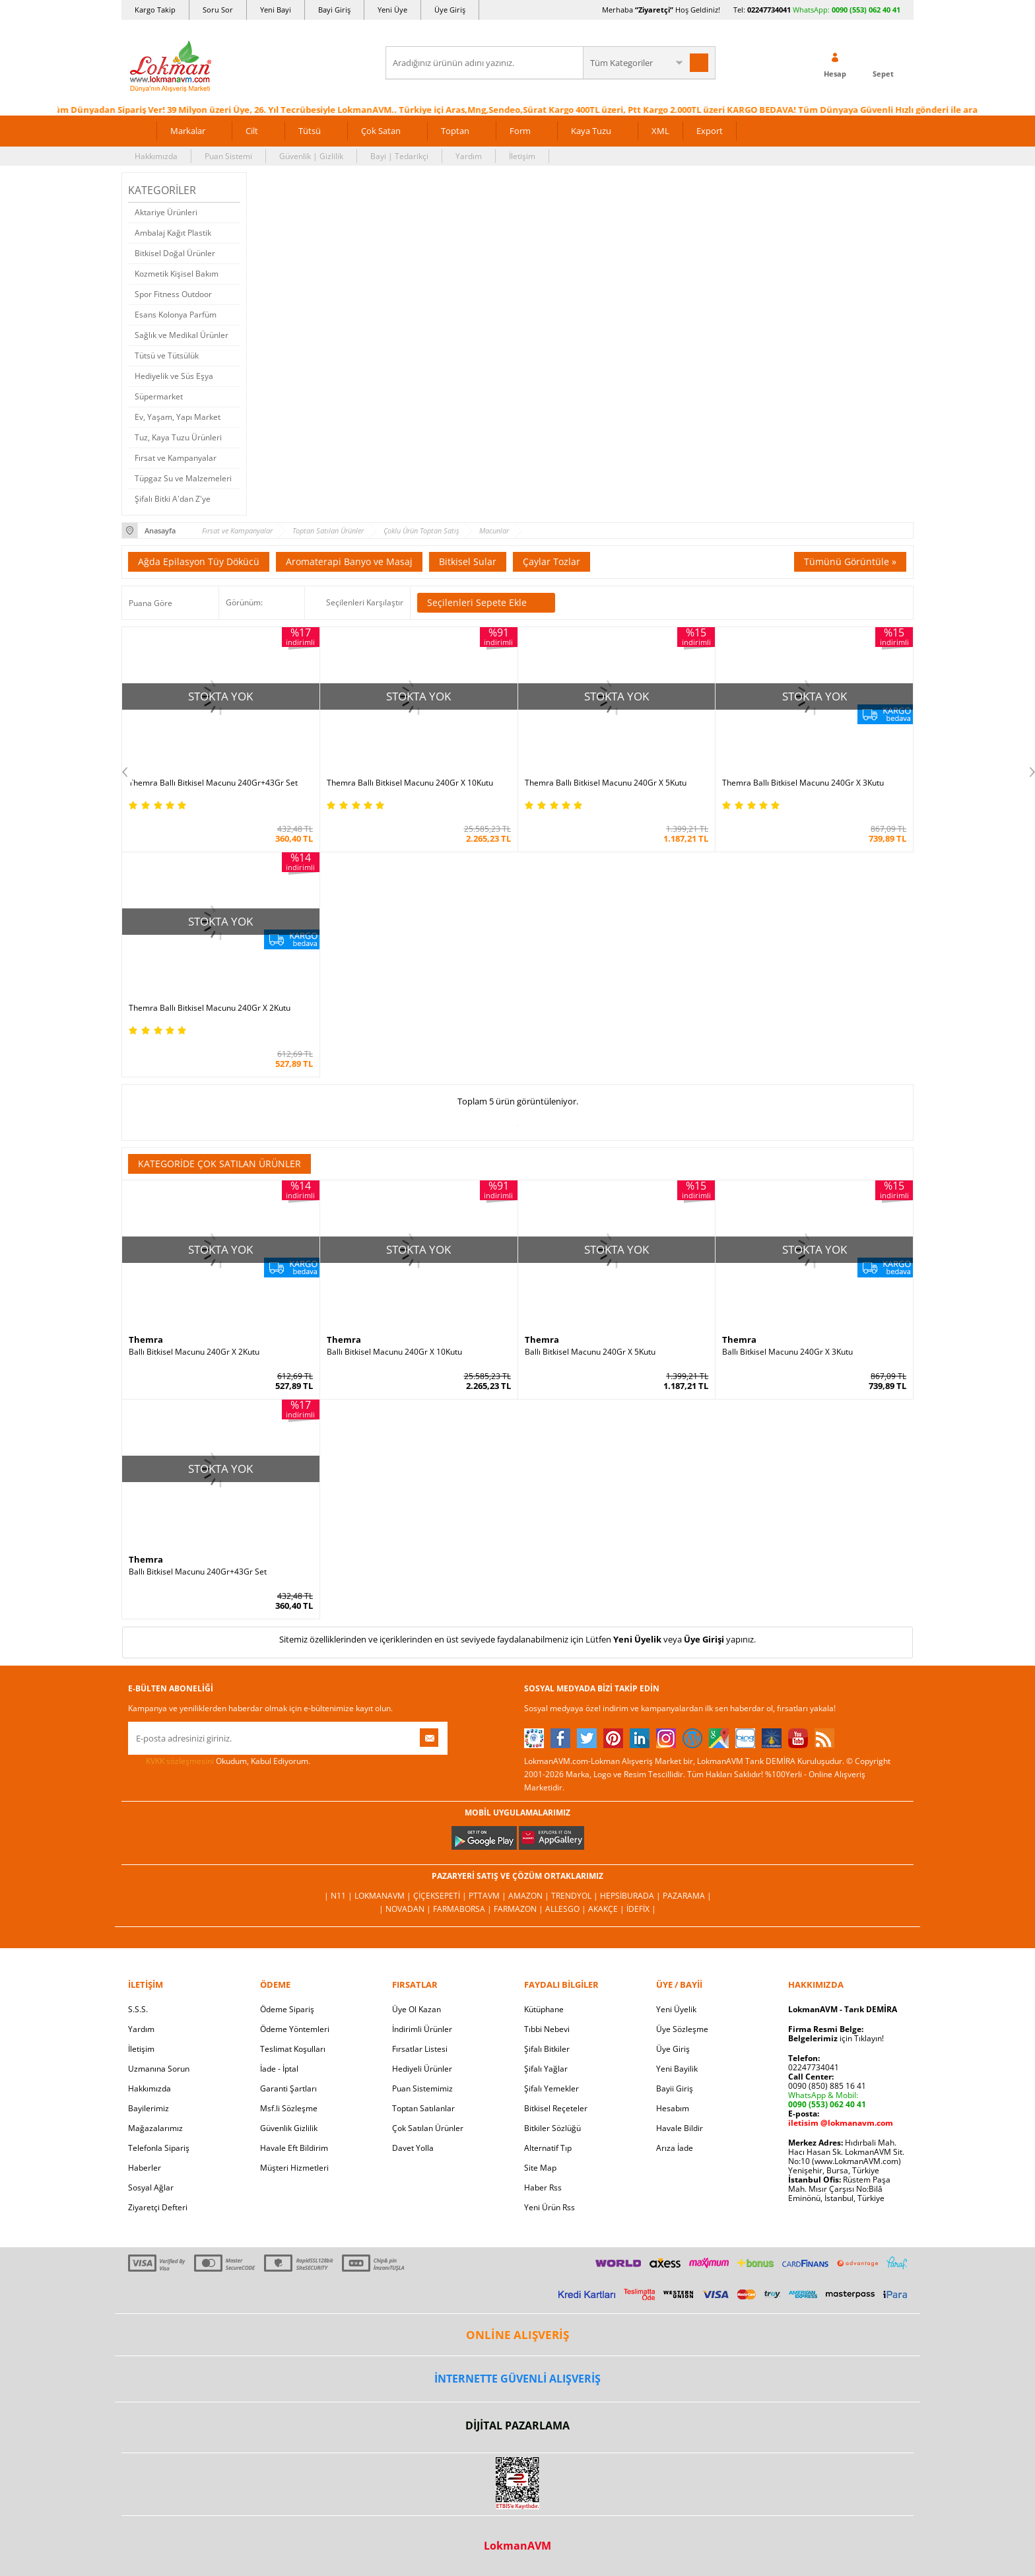  Describe the element at coordinates (288, 2128) in the screenshot. I see `Güvenlik Gizlilik` at that location.